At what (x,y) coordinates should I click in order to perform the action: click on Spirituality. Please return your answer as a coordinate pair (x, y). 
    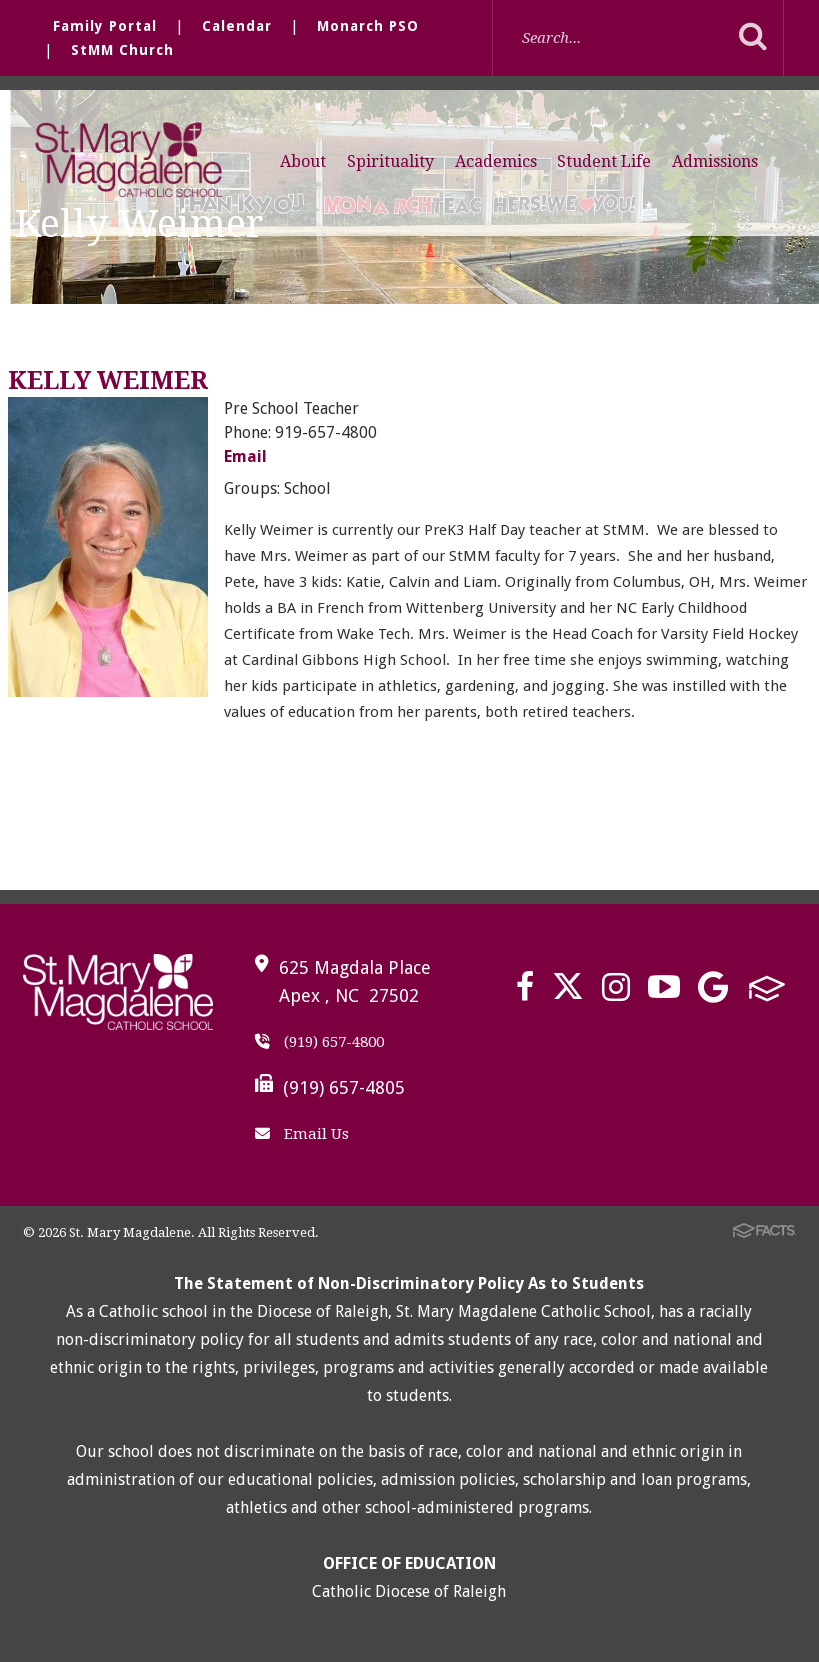
    Looking at the image, I should click on (390, 161).